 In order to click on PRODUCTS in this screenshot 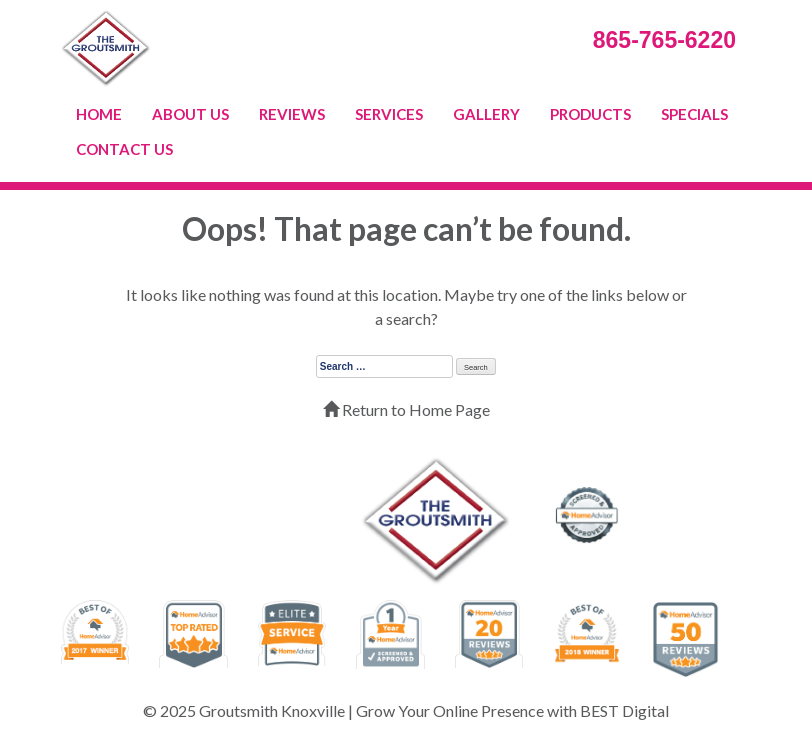, I will do `click(590, 114)`.